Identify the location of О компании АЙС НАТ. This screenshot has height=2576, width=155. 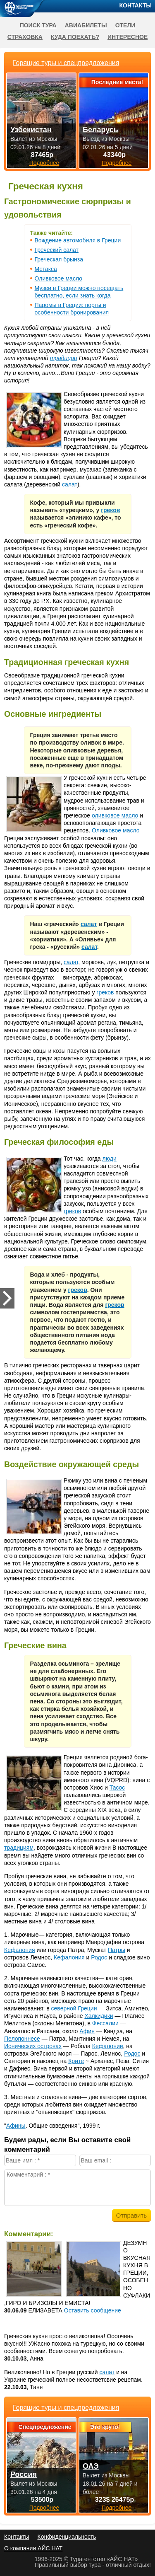
(33, 2548).